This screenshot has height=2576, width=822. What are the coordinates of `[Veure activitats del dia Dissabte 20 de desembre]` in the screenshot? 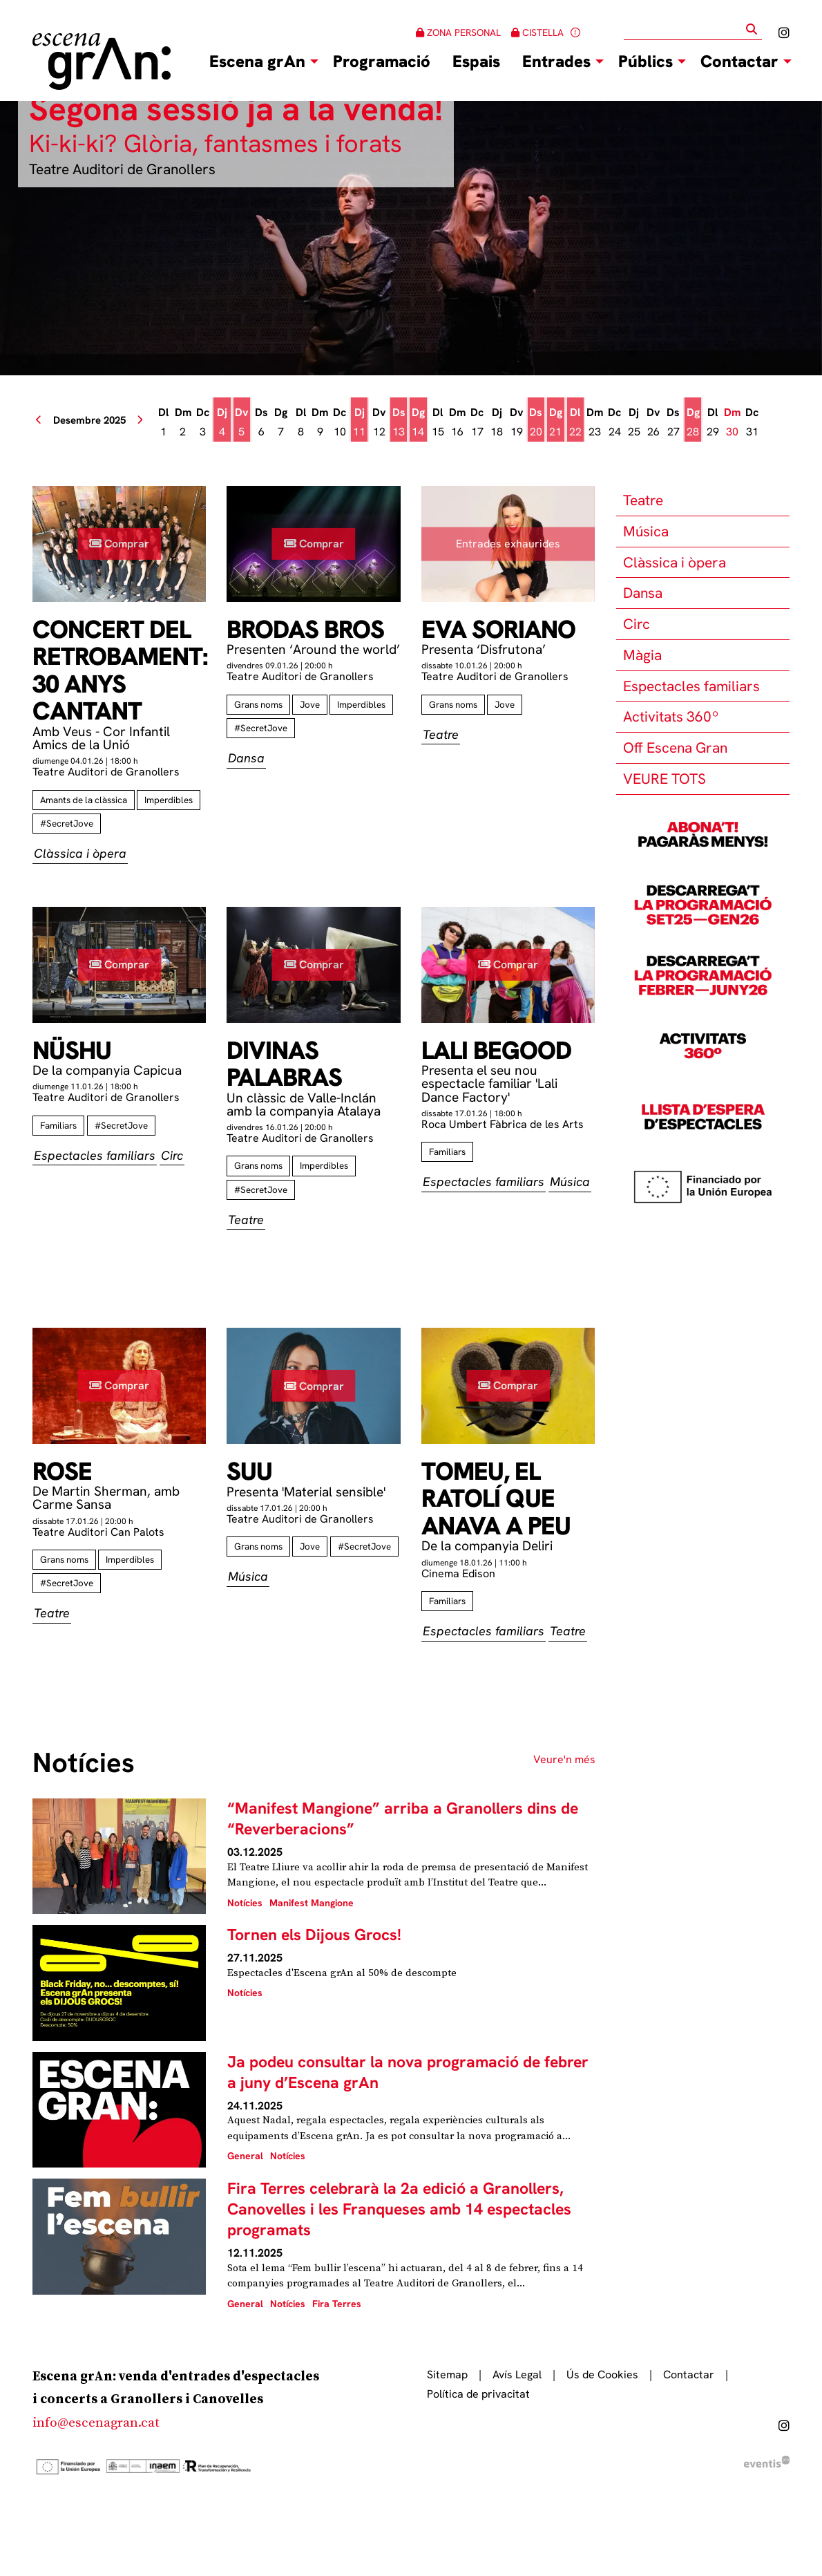 It's located at (536, 422).